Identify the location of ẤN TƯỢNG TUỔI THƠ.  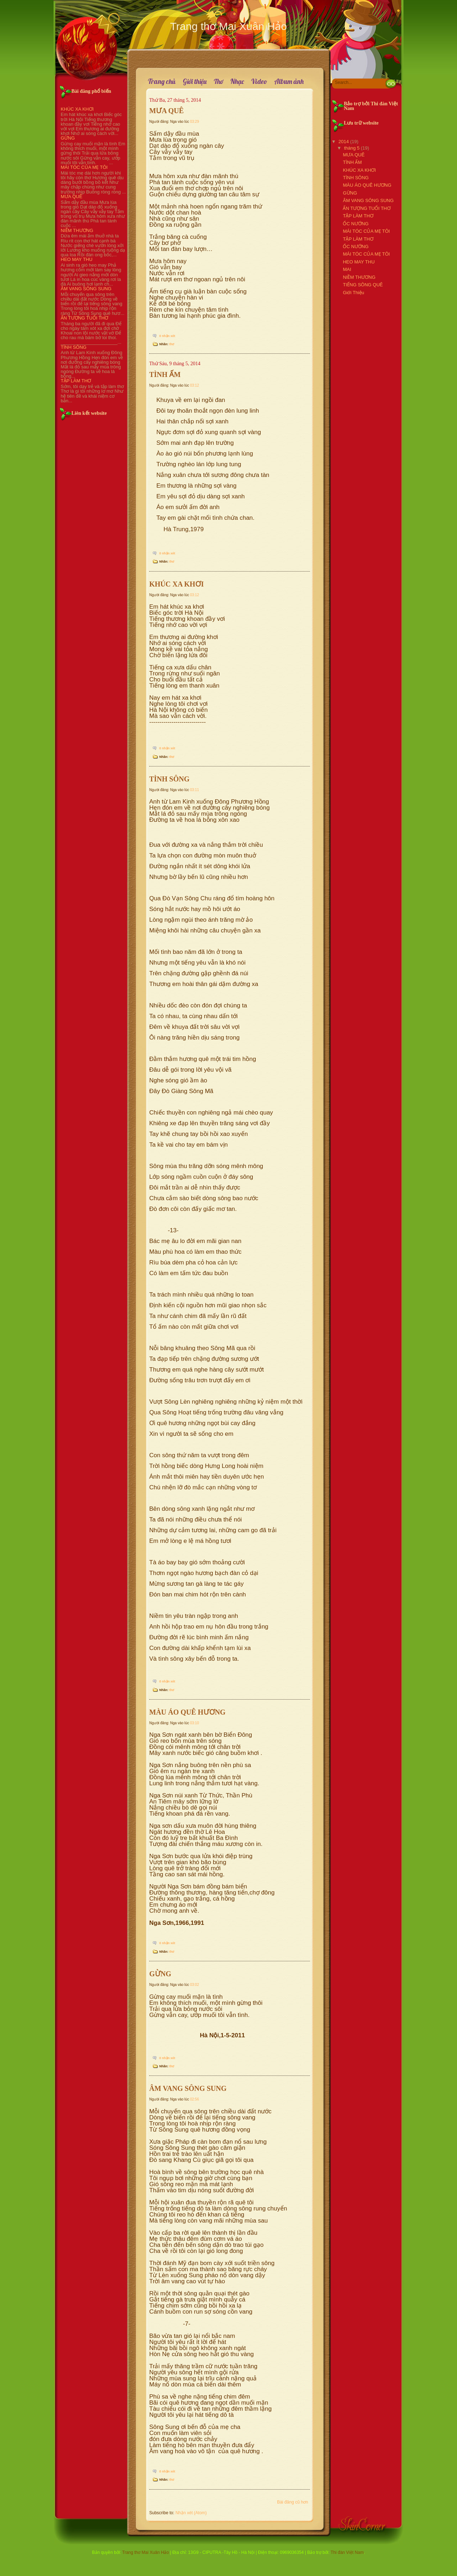
(84, 318).